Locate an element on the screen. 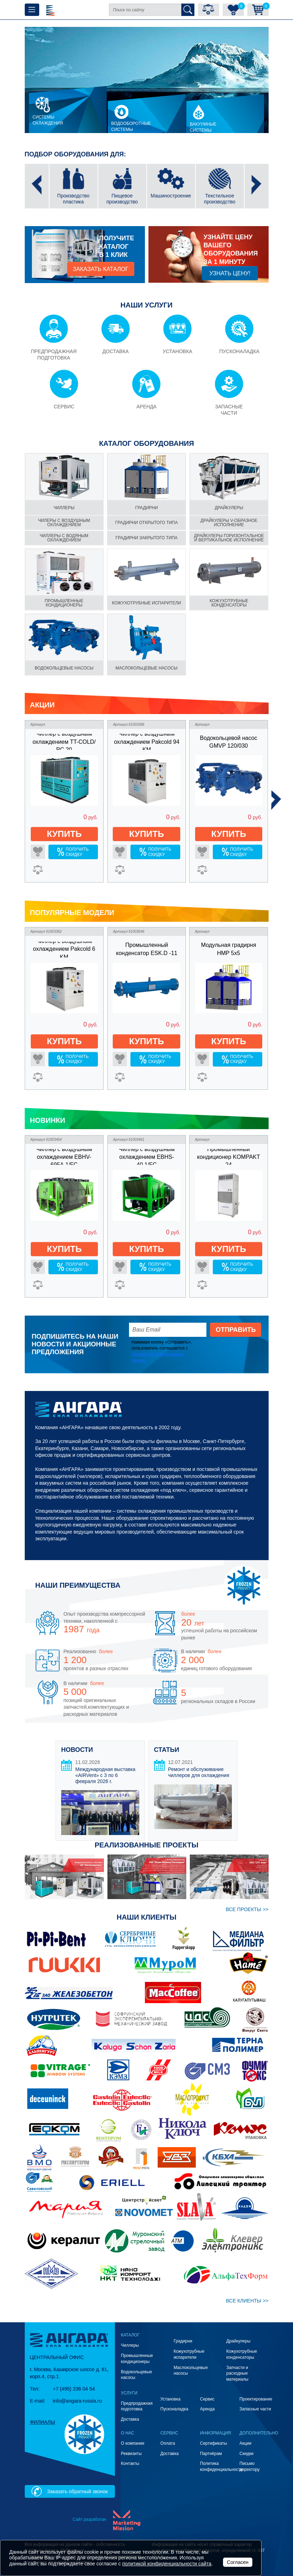 Image resolution: width=293 pixels, height=2576 pixels. чиллеры is located at coordinates (64, 507).